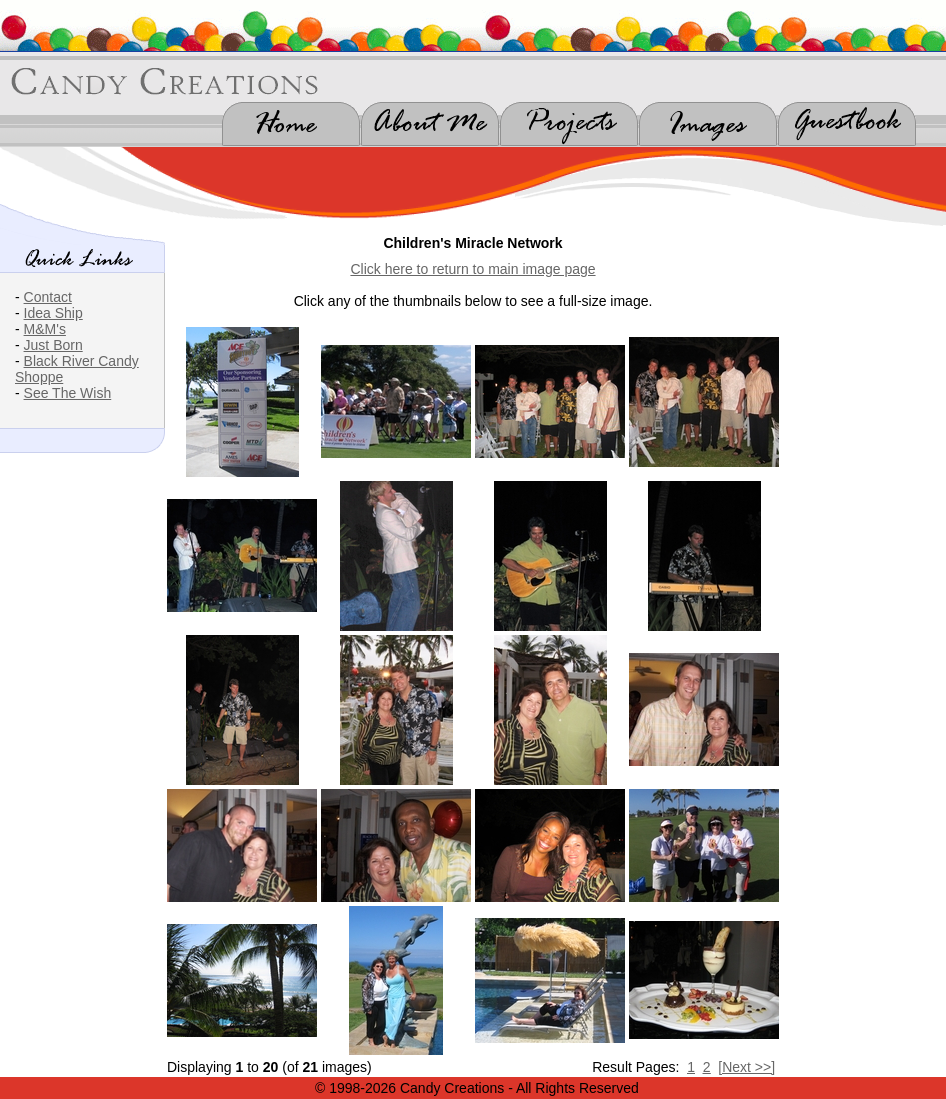  Describe the element at coordinates (68, 393) in the screenshot. I see `See The Wish` at that location.